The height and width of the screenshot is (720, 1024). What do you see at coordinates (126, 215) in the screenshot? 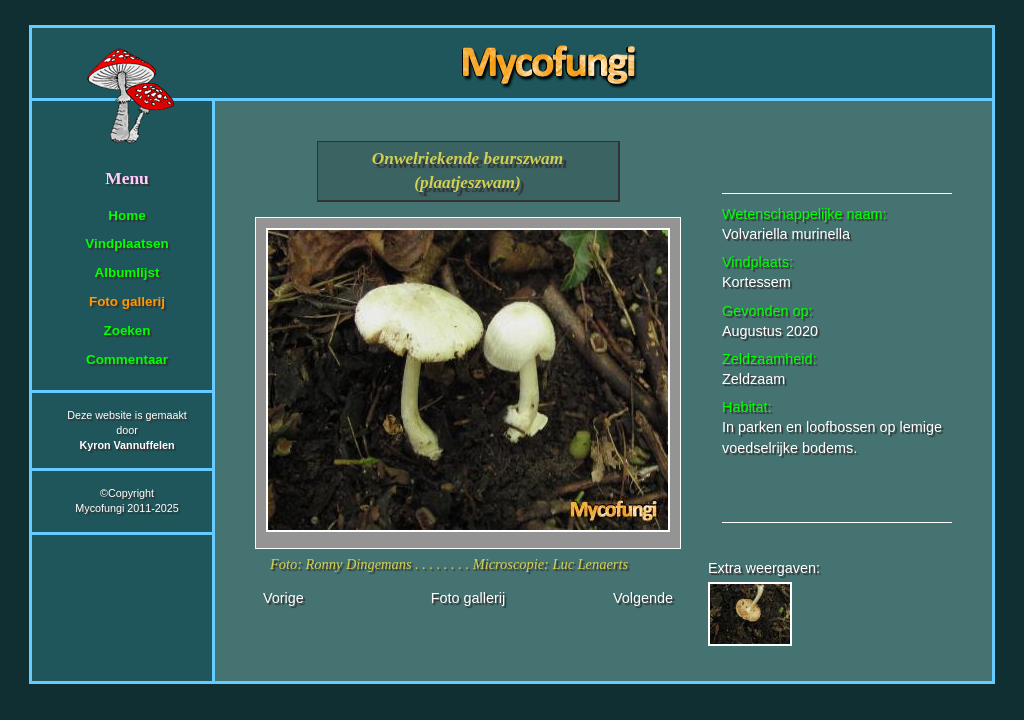
I see `Home` at bounding box center [126, 215].